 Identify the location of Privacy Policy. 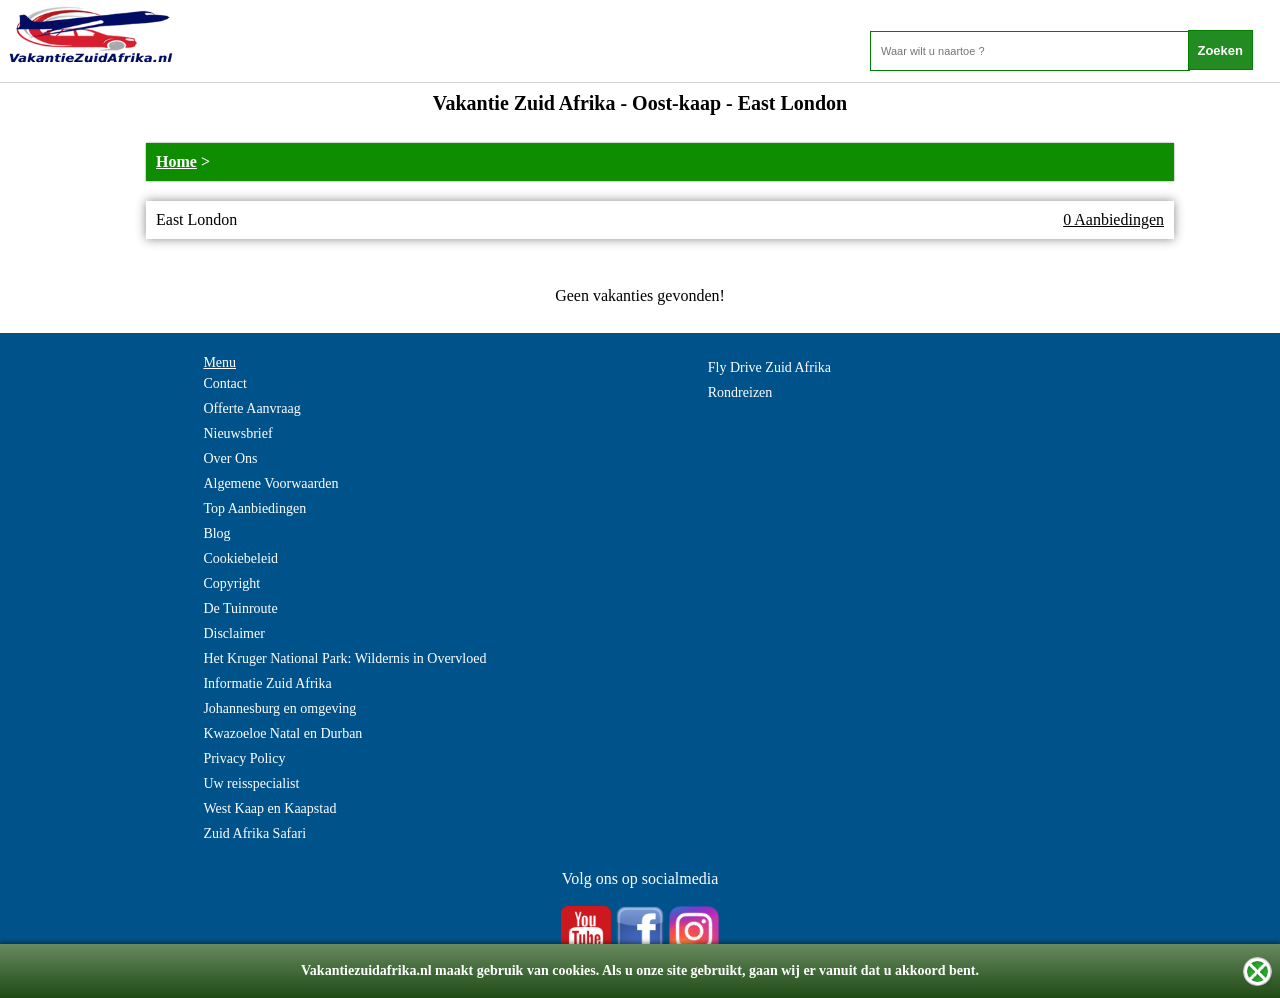
(244, 758).